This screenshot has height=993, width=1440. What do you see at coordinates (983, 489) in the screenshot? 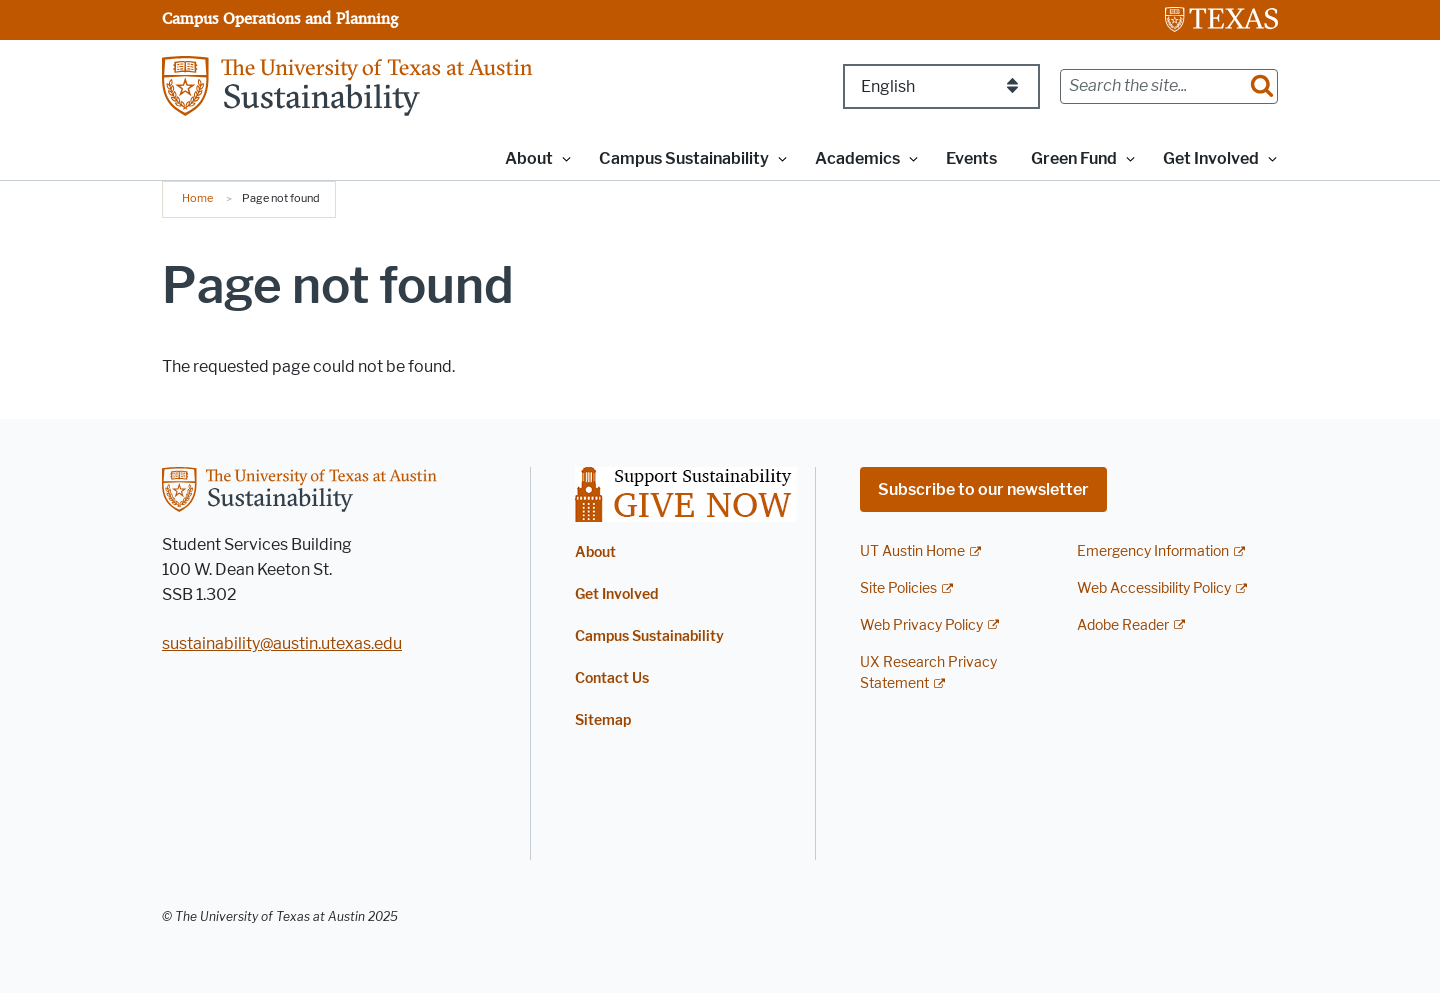
I see `Subscribe to our newsletter` at bounding box center [983, 489].